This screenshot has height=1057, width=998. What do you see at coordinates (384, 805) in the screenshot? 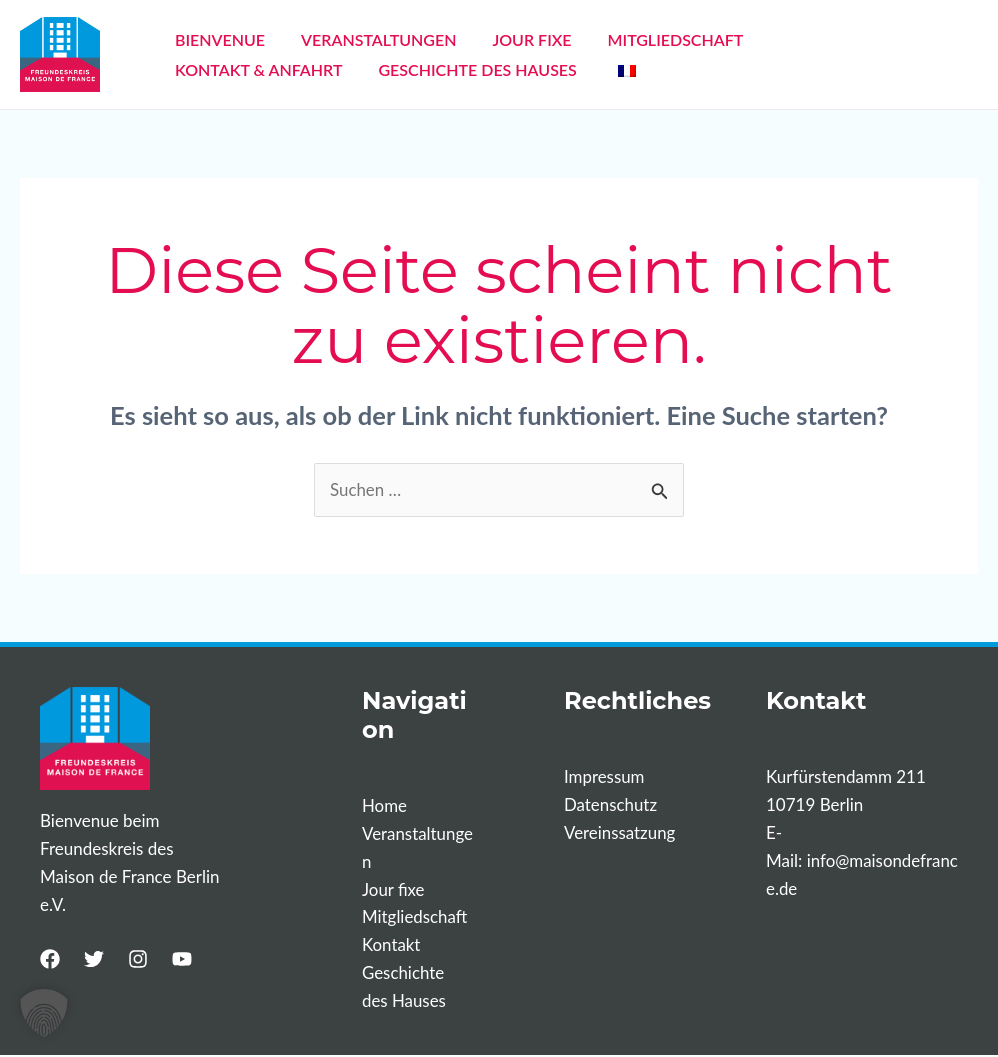
I see `Home` at bounding box center [384, 805].